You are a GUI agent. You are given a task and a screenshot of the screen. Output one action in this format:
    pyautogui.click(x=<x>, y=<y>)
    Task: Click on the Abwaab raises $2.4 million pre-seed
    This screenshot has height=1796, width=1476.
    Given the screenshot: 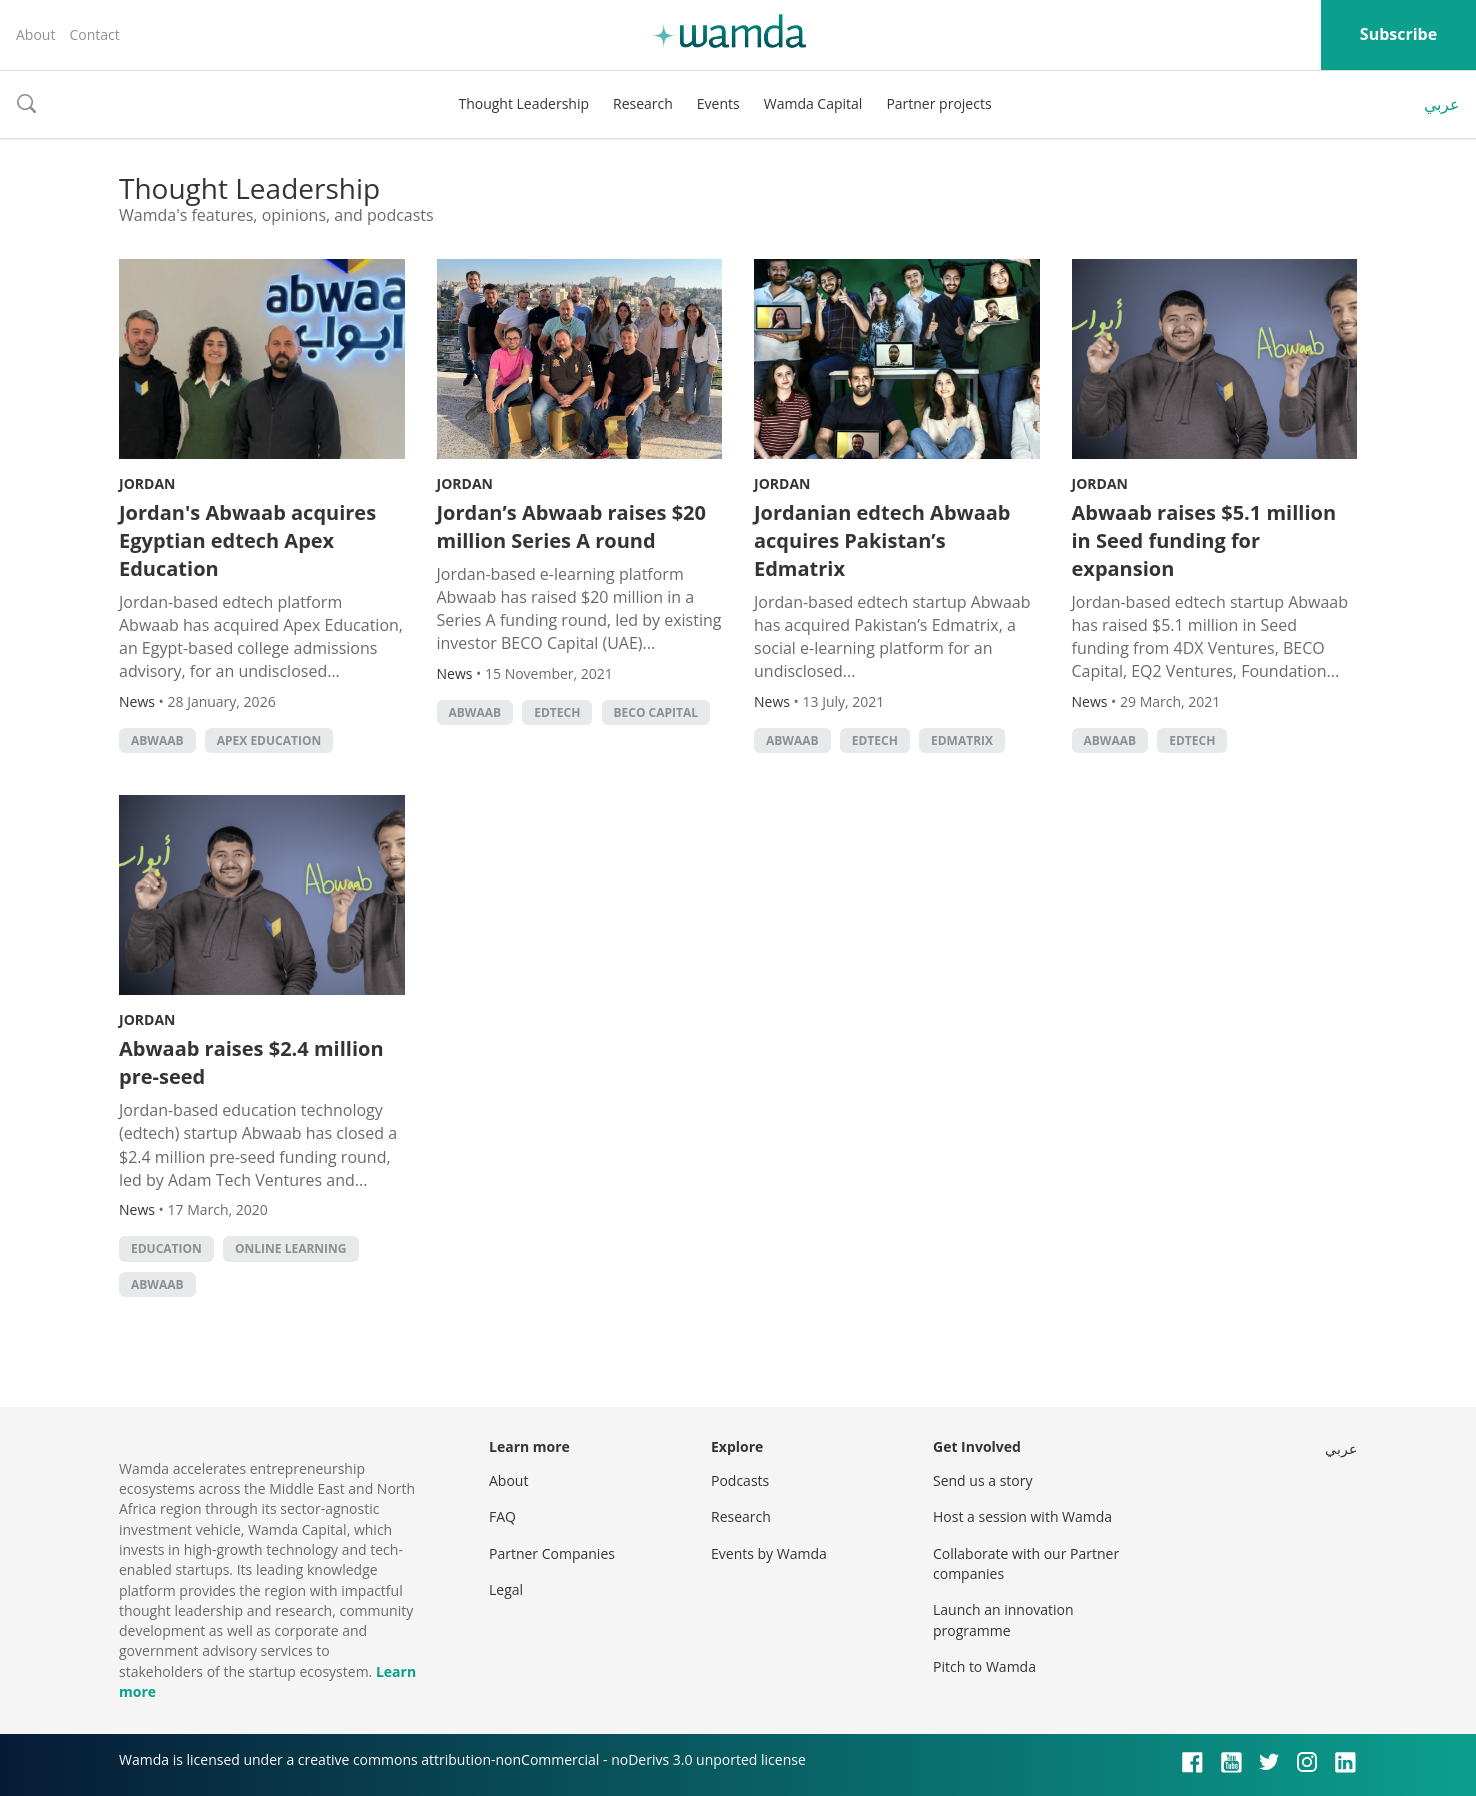 What is the action you would take?
    pyautogui.click(x=251, y=1062)
    